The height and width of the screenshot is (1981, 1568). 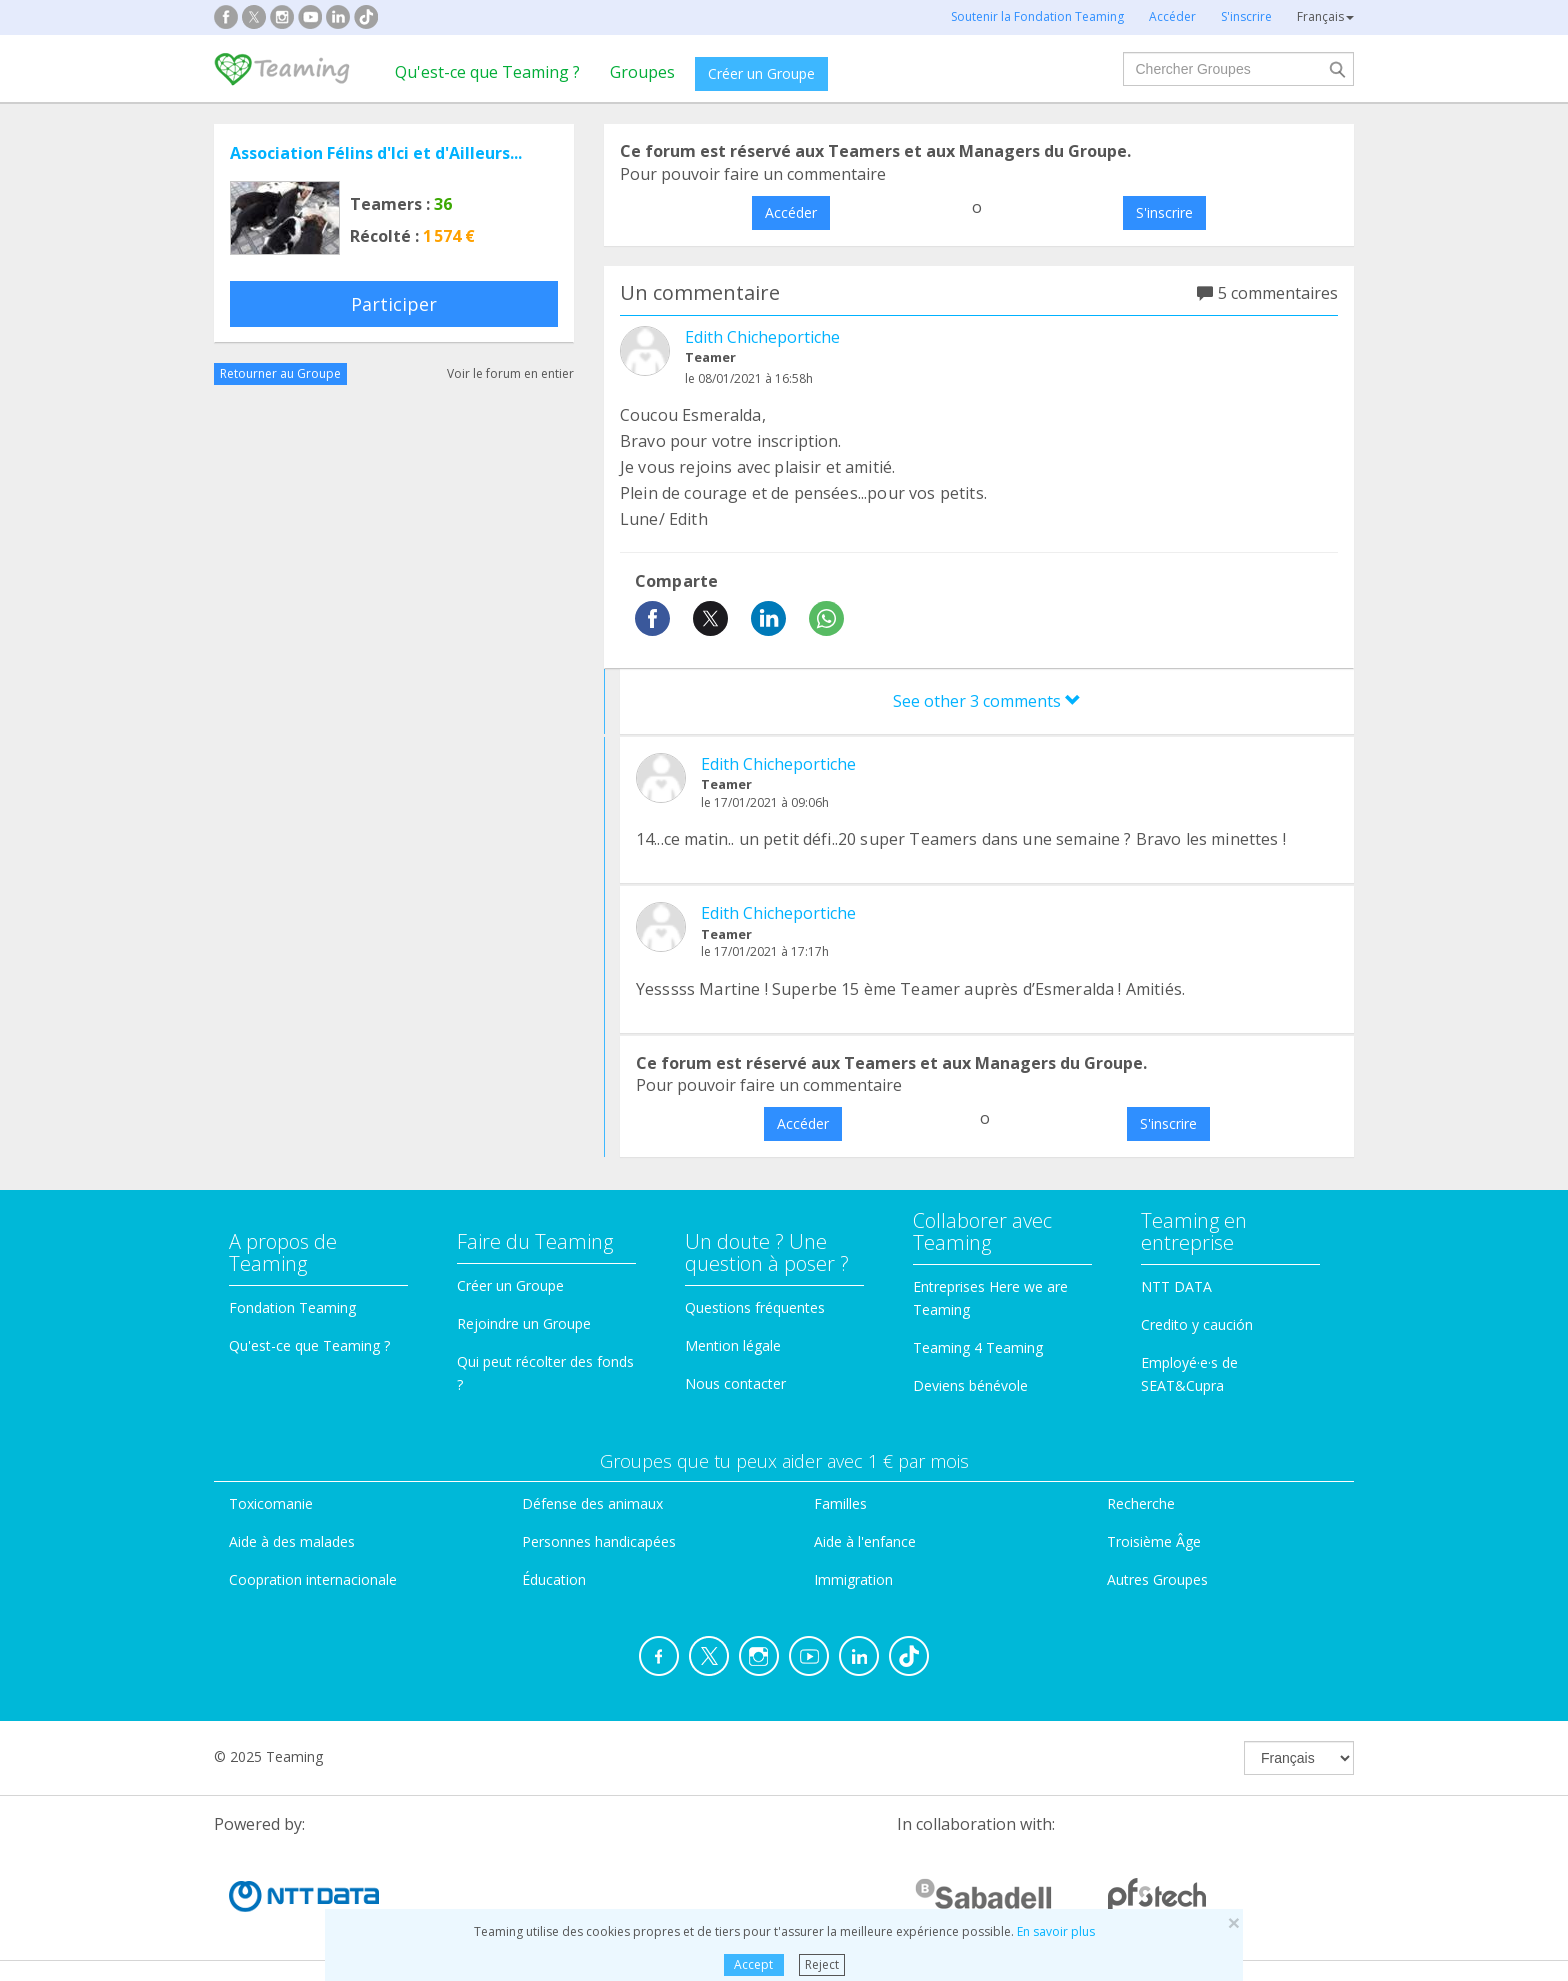 I want to click on Reject, so click(x=822, y=1964).